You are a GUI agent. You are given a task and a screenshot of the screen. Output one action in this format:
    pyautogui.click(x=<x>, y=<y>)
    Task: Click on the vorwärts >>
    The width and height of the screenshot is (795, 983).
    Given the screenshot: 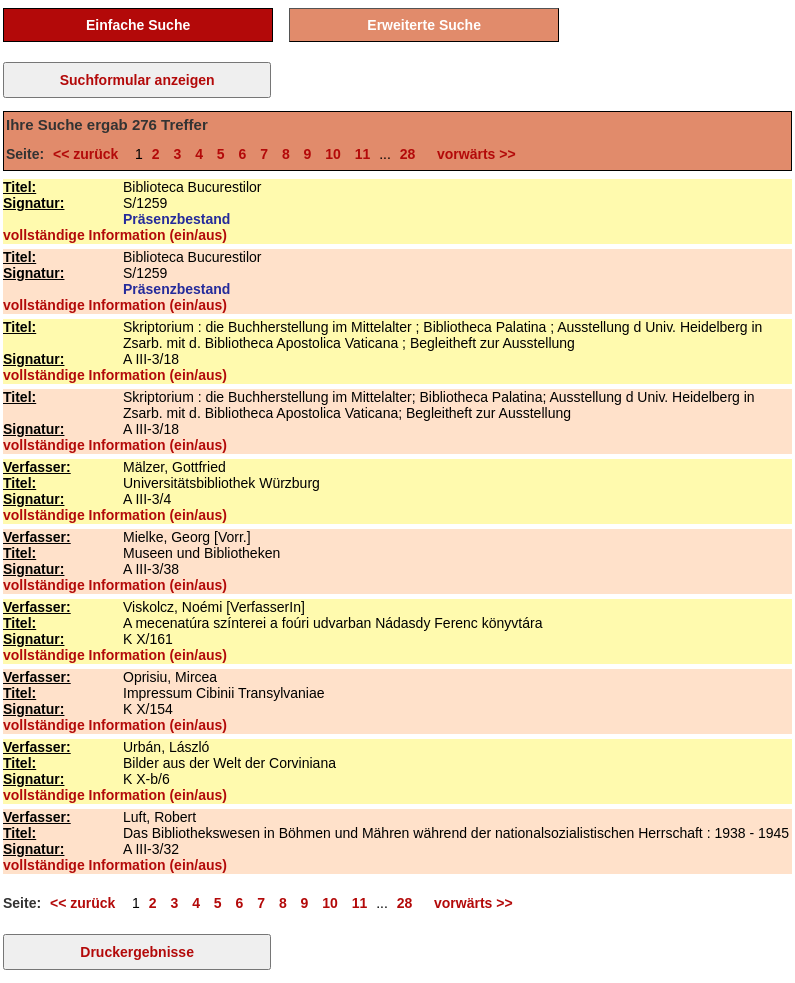 What is the action you would take?
    pyautogui.click(x=472, y=154)
    